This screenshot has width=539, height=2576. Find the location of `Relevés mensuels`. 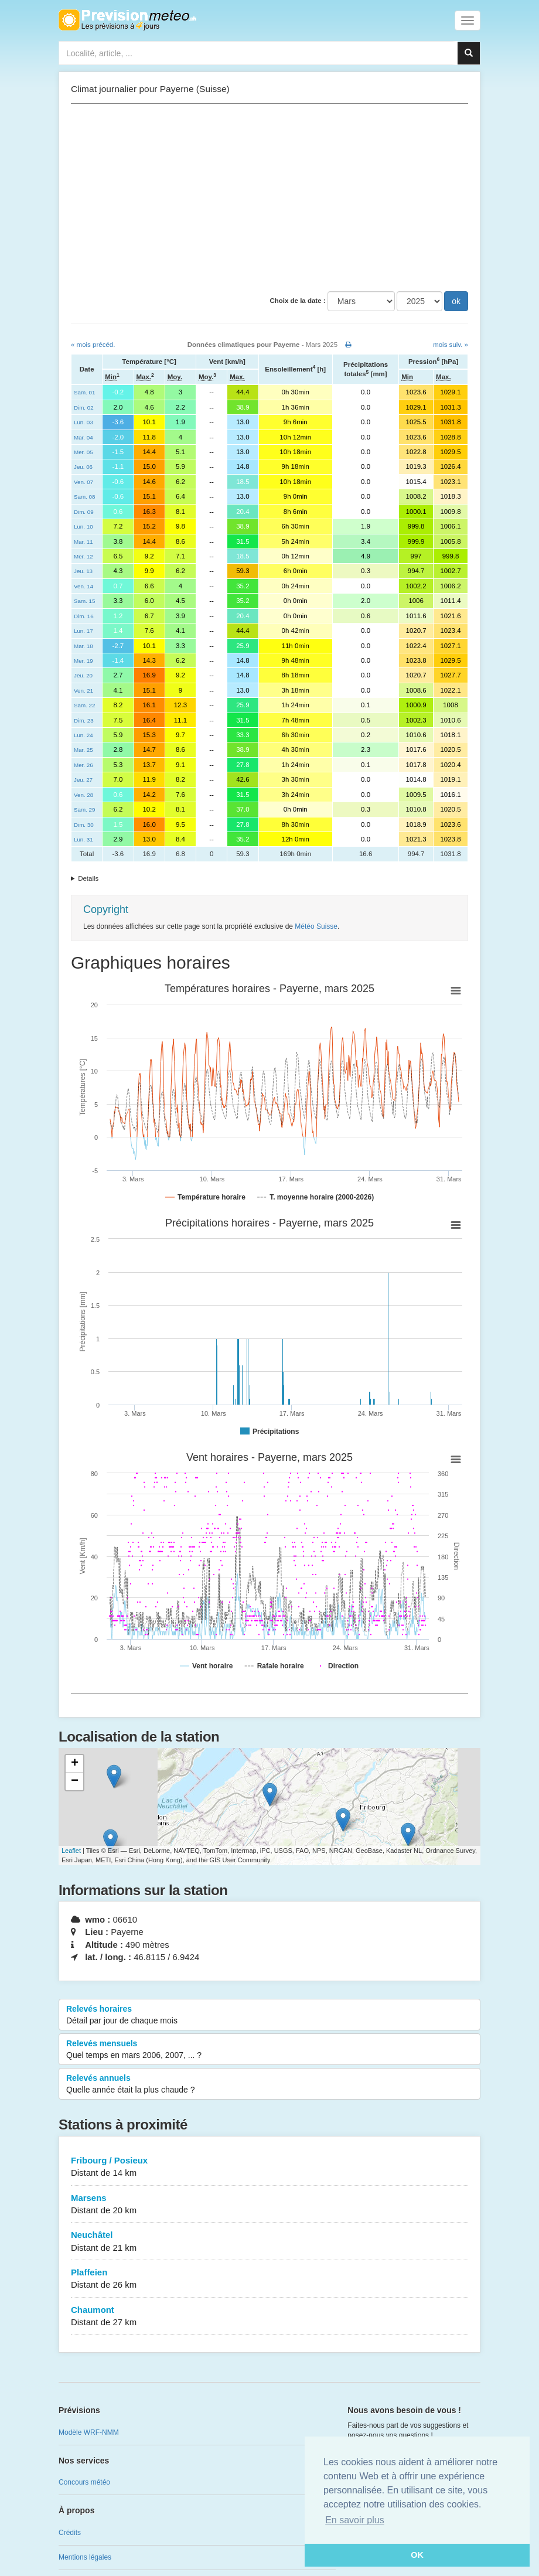

Relevés mensuels is located at coordinates (269, 2050).